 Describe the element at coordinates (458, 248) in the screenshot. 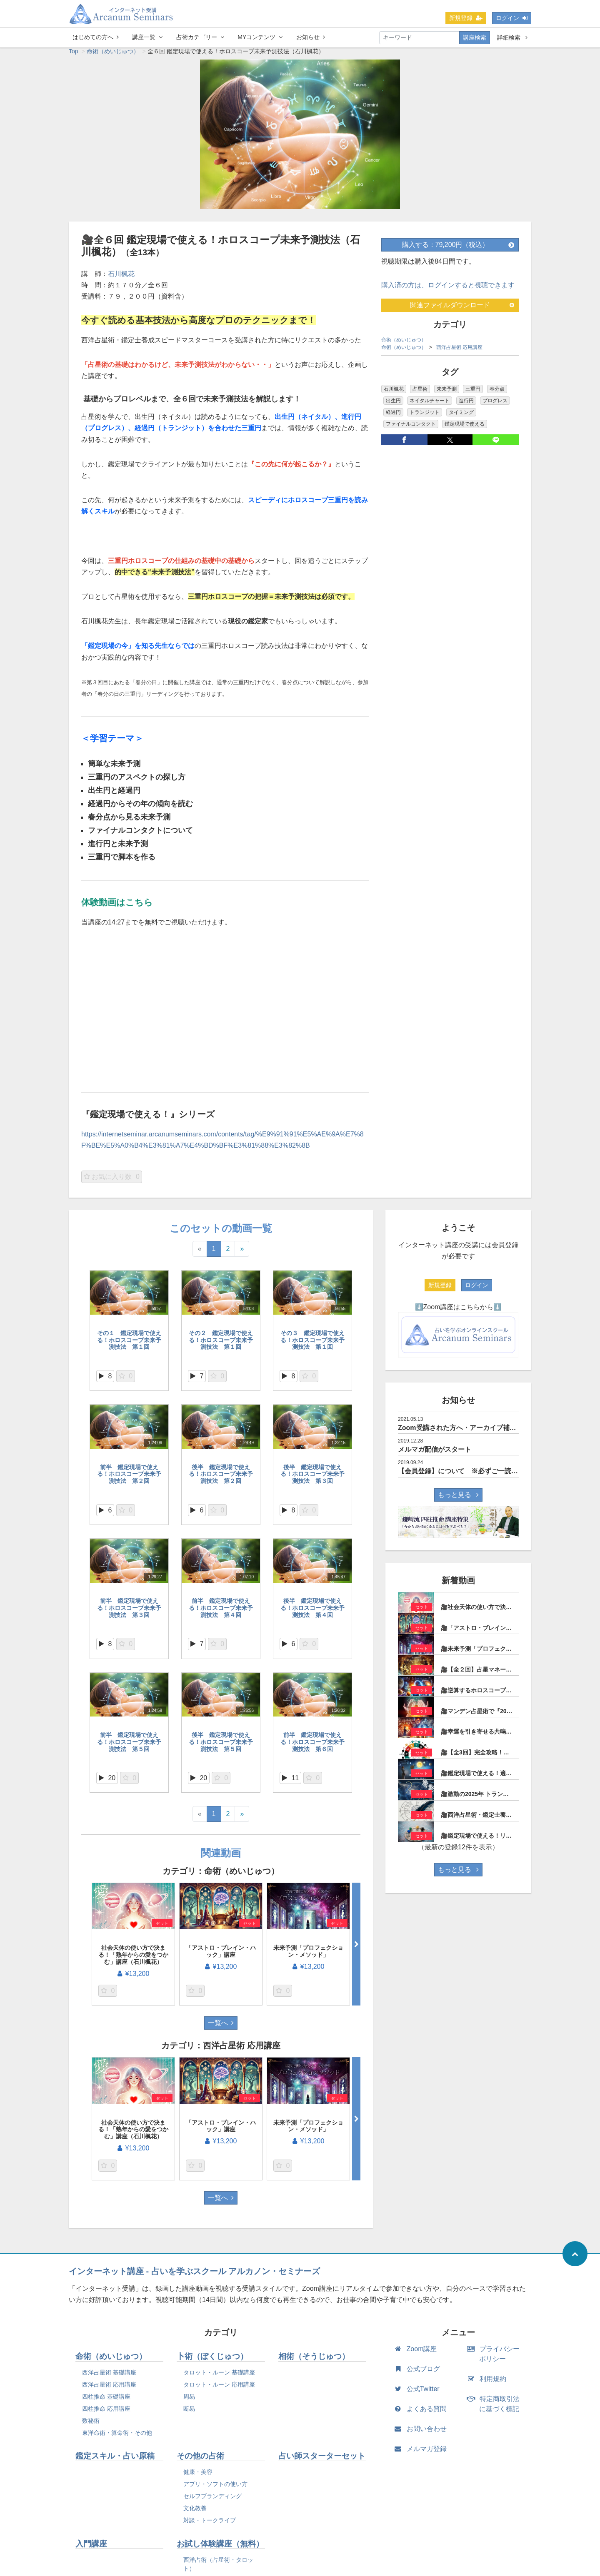

I see `購入する：79,200円（税込）` at that location.